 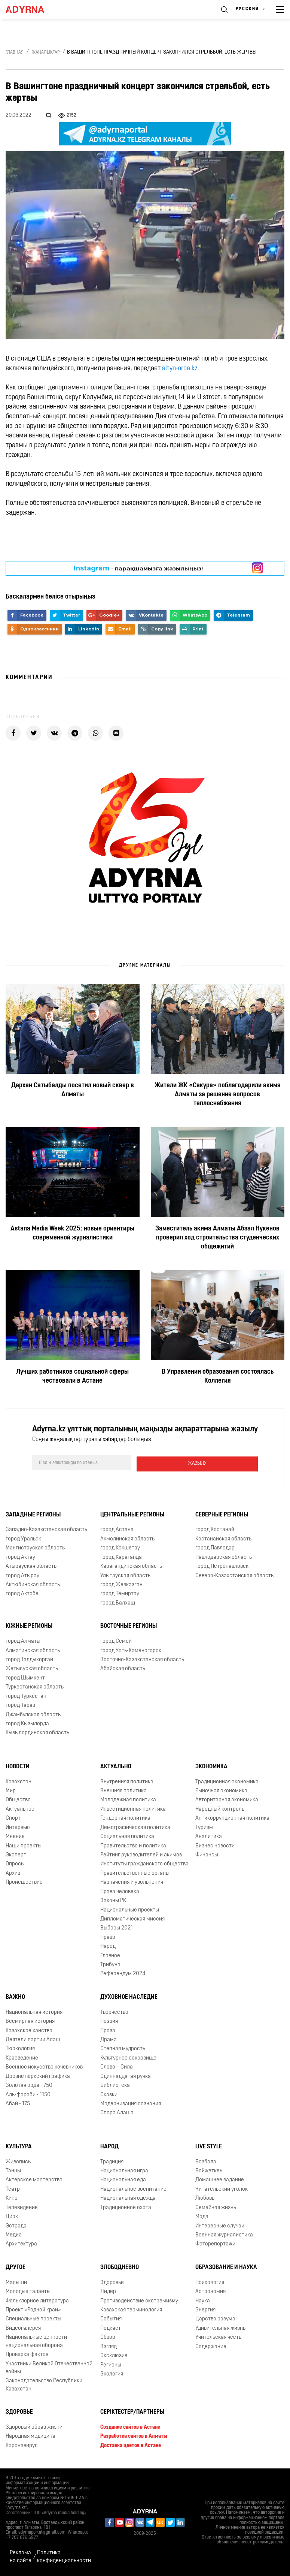 I want to click on Внутренняя политика, so click(x=126, y=1781).